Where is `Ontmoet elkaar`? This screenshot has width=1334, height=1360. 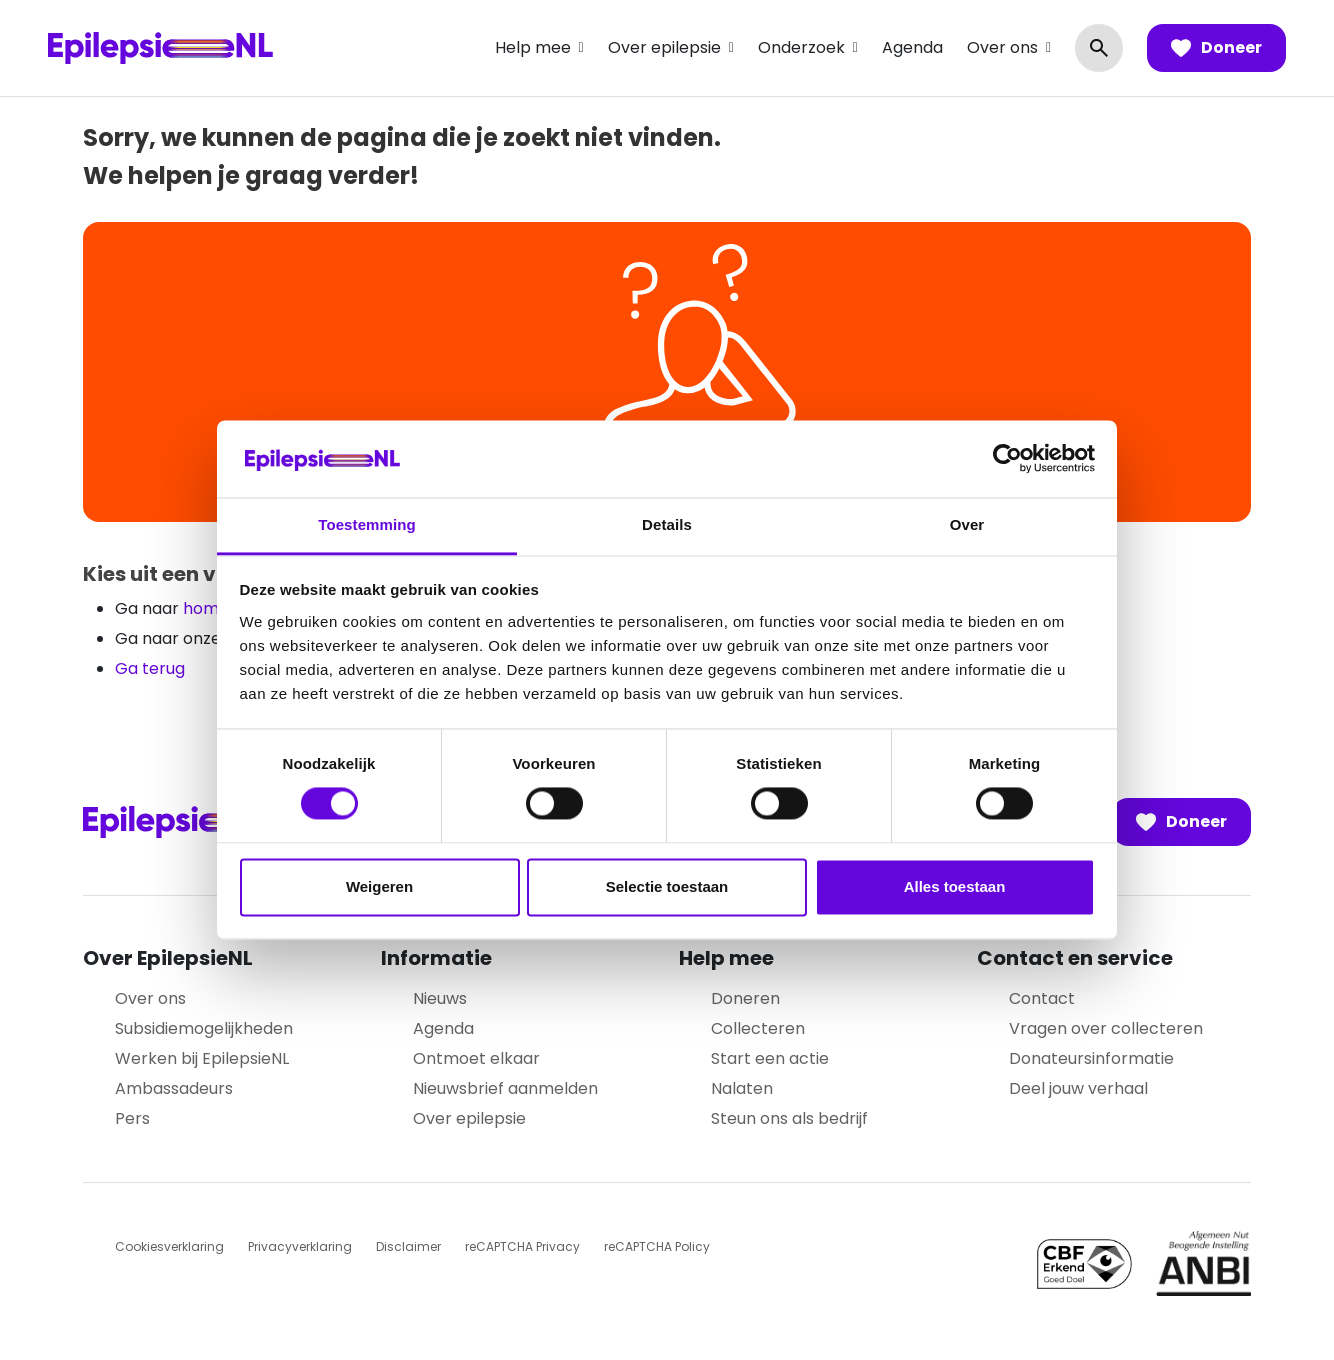
Ontmoet elkaar is located at coordinates (476, 1058).